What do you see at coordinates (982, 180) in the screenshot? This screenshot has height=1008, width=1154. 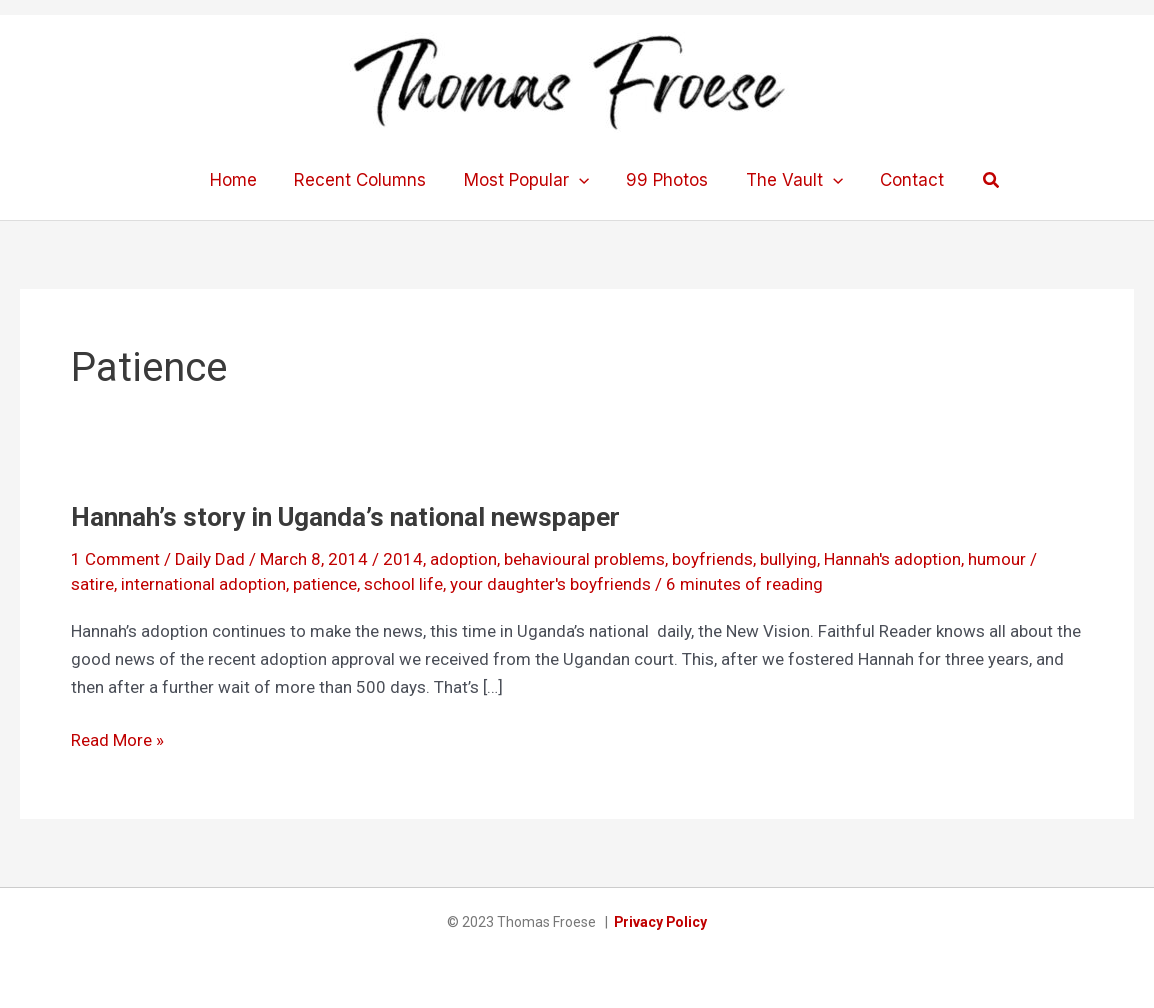 I see `[button]` at bounding box center [982, 180].